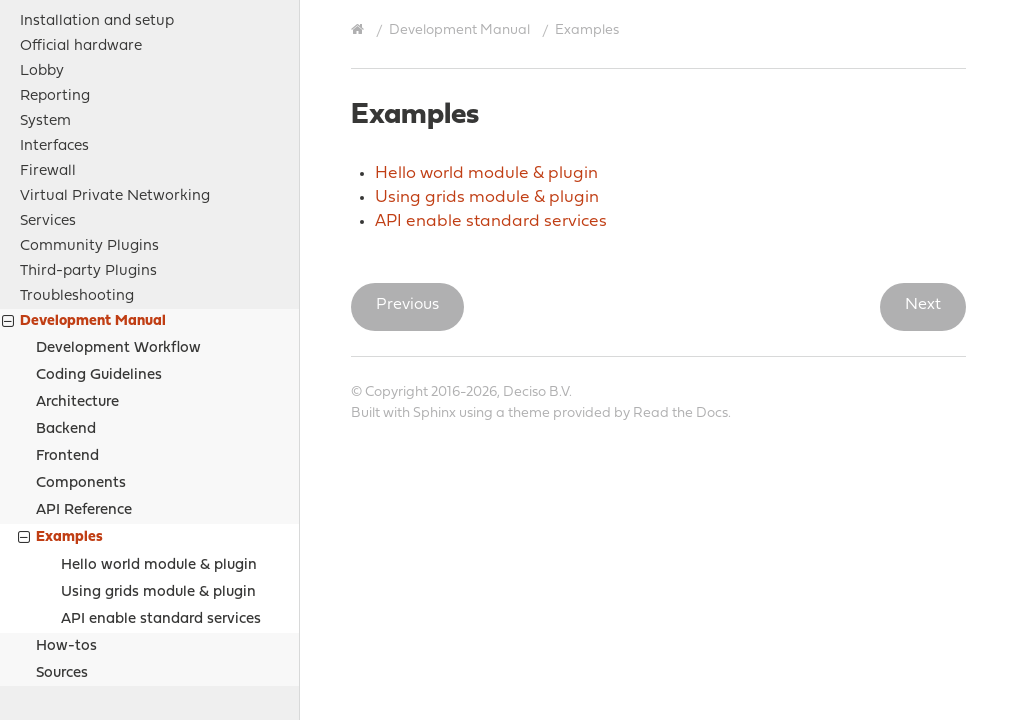 This screenshot has height=720, width=1017. What do you see at coordinates (45, 673) in the screenshot?
I see `History` at bounding box center [45, 673].